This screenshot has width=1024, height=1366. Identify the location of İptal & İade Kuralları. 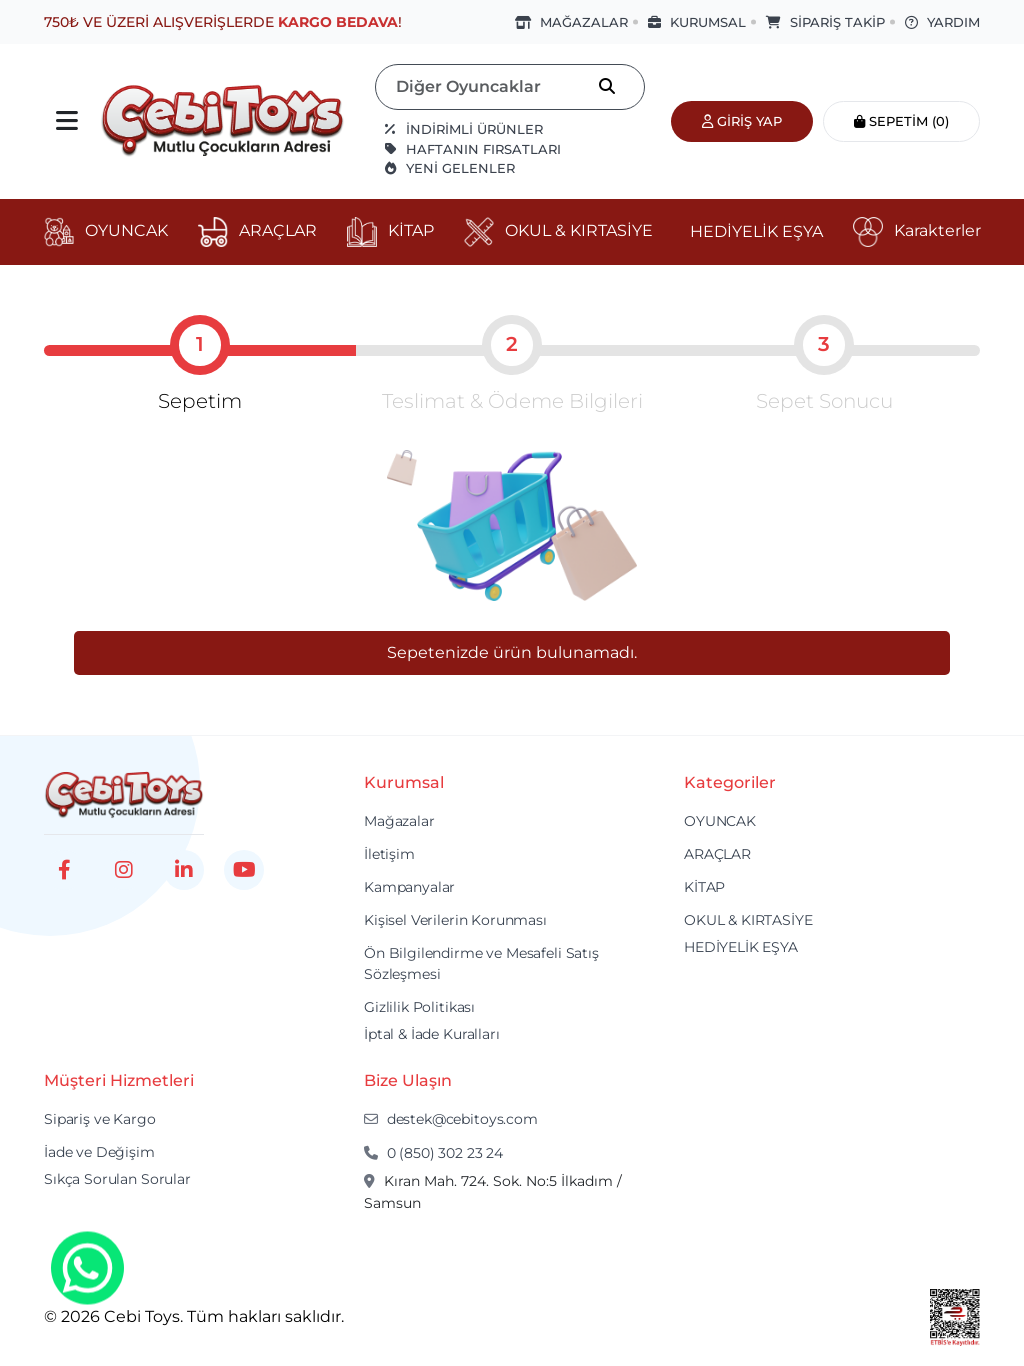
(432, 1034).